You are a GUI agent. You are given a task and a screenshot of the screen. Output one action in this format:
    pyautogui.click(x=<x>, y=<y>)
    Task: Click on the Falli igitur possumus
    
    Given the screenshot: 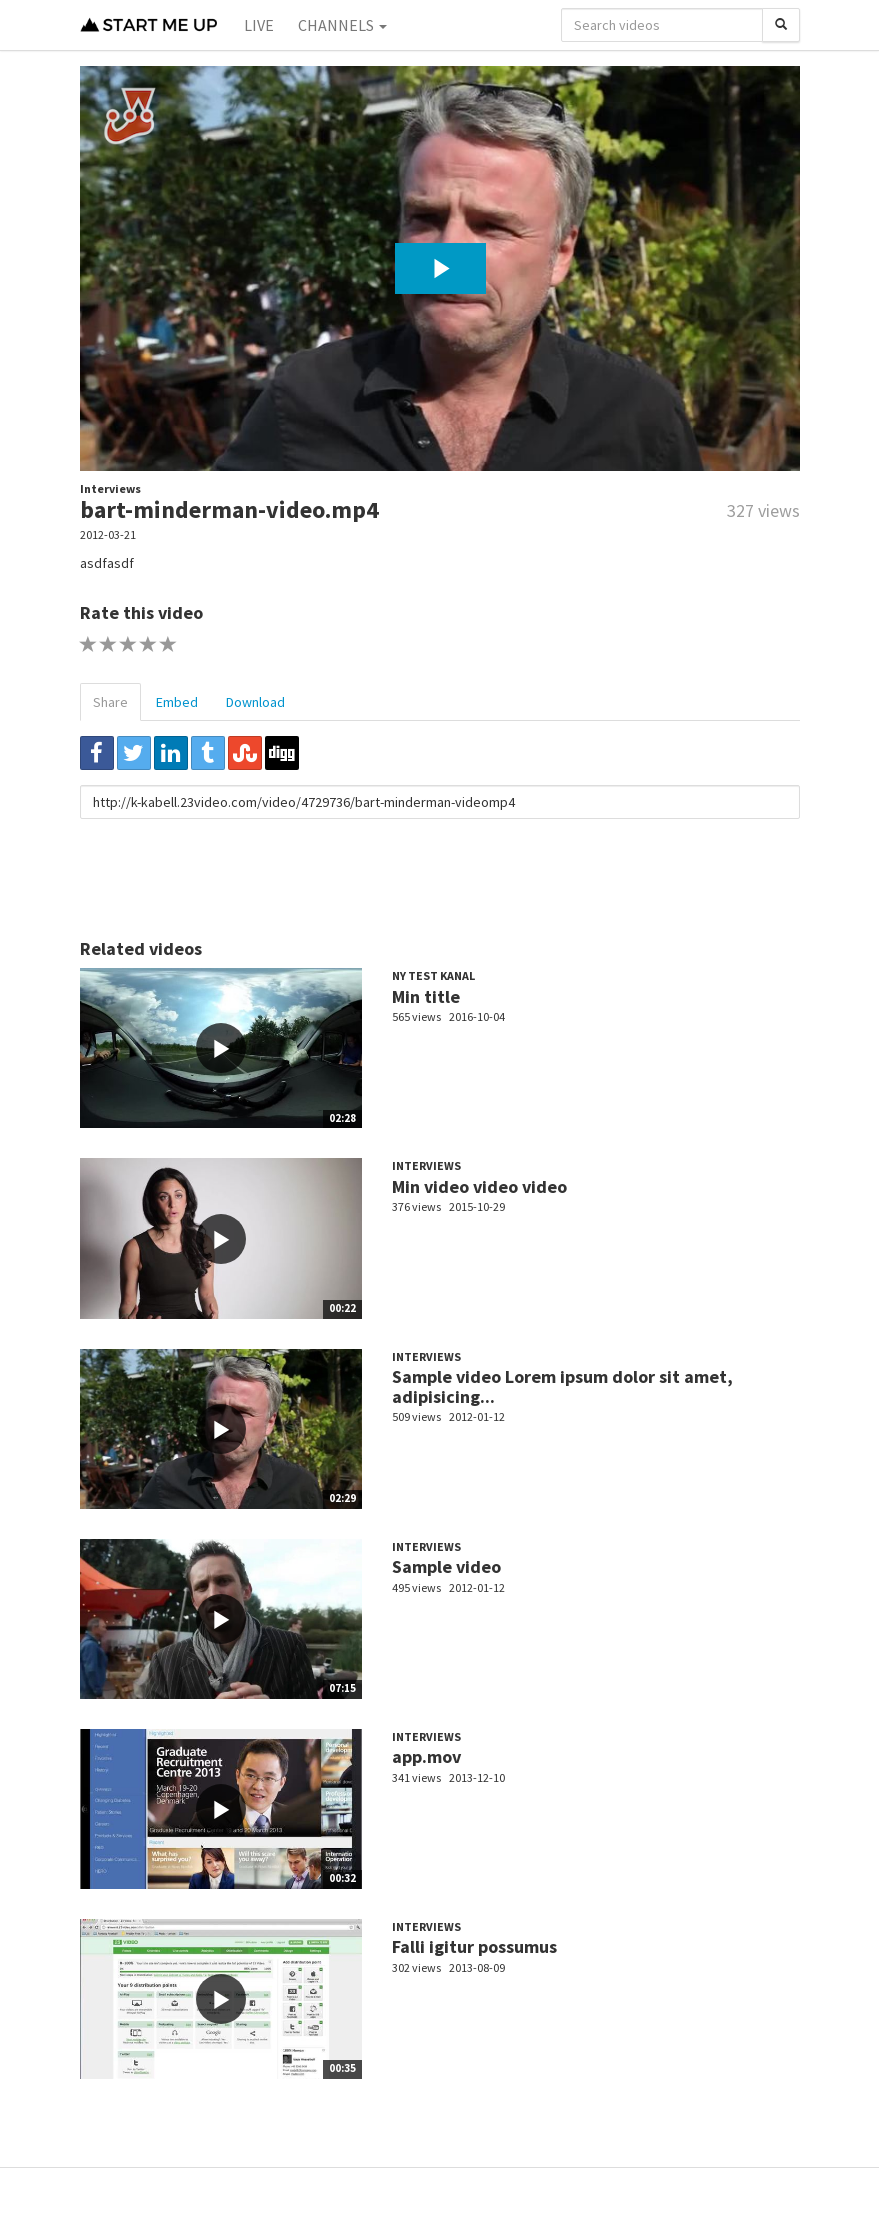 What is the action you would take?
    pyautogui.click(x=474, y=1946)
    